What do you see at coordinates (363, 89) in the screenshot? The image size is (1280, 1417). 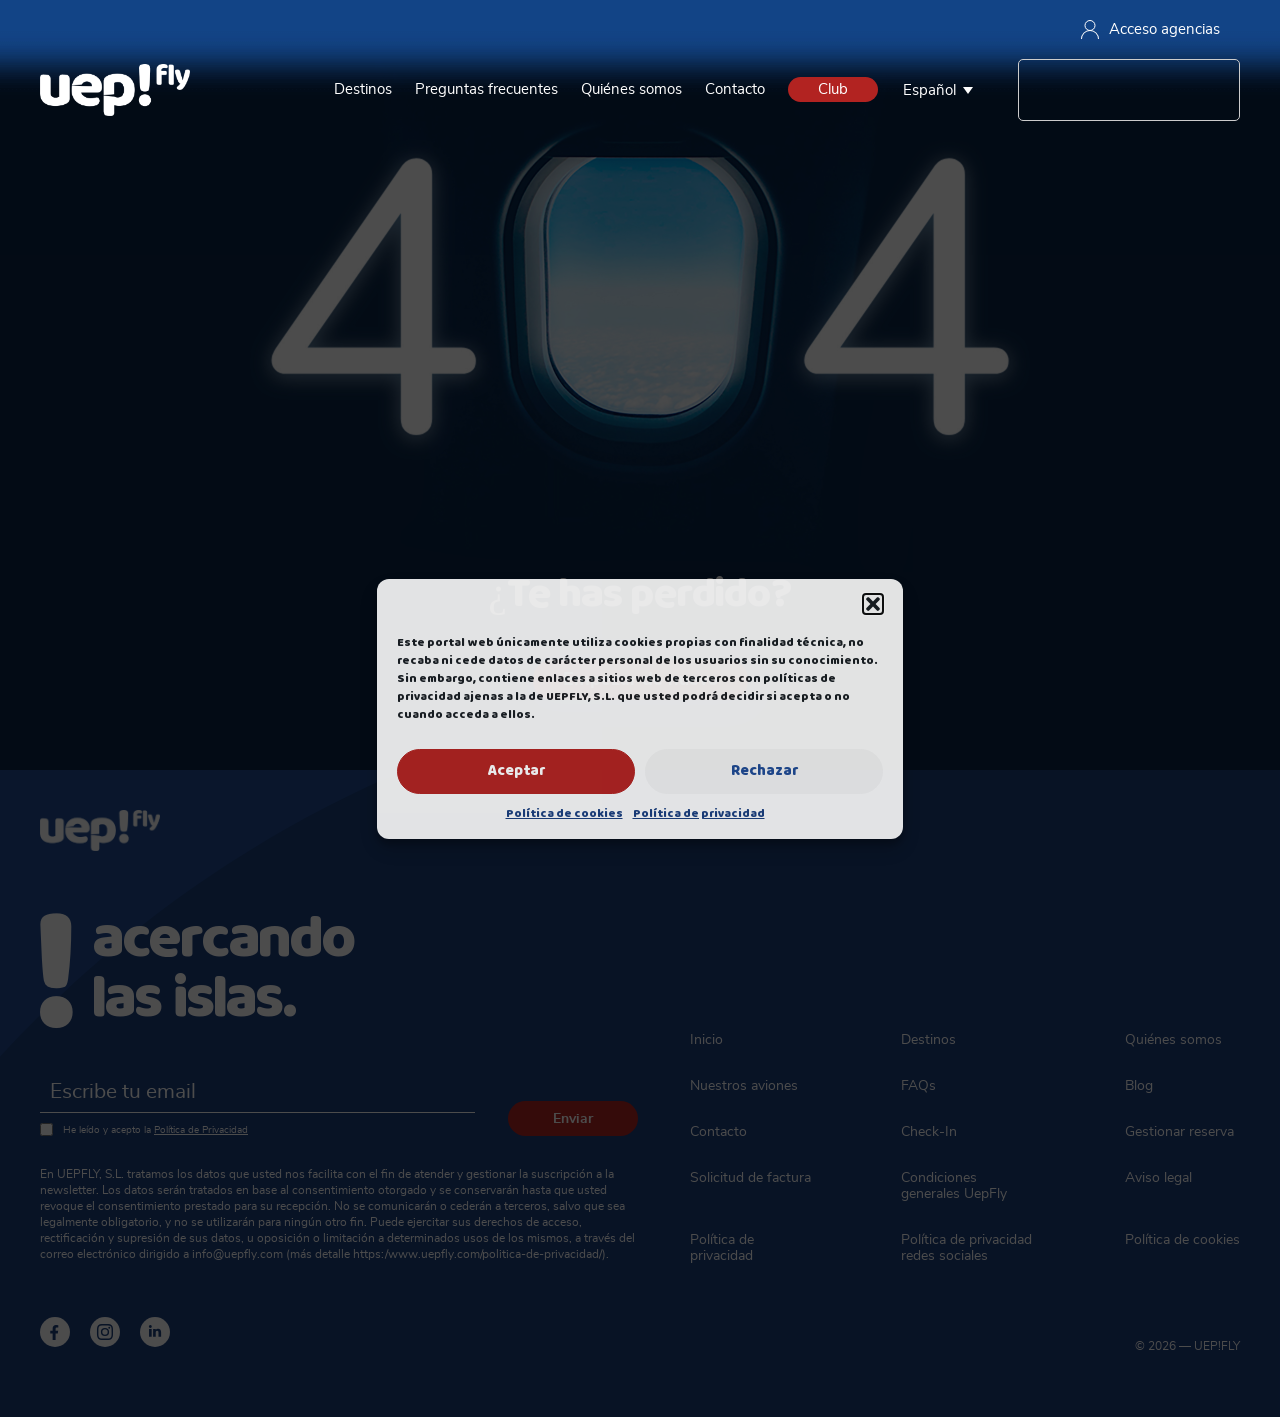 I see `Destinos` at bounding box center [363, 89].